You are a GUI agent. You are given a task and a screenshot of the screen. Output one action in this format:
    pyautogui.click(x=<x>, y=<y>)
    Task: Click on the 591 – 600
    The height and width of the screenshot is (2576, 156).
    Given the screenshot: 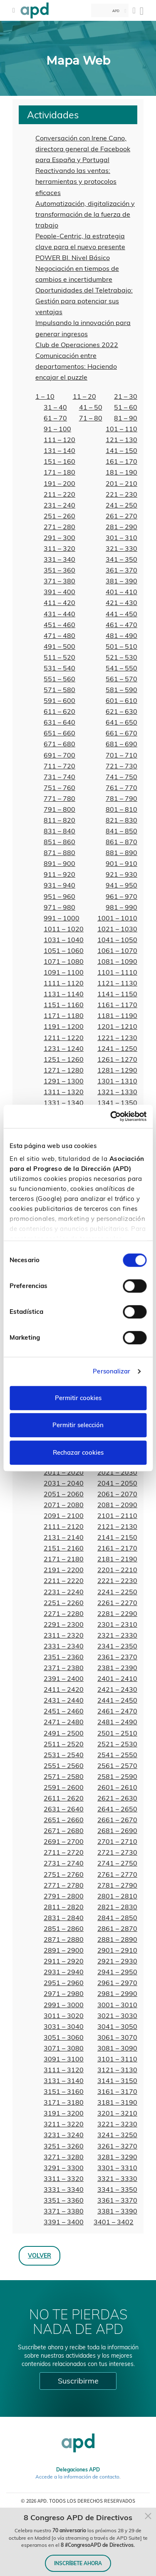 What is the action you would take?
    pyautogui.click(x=59, y=700)
    